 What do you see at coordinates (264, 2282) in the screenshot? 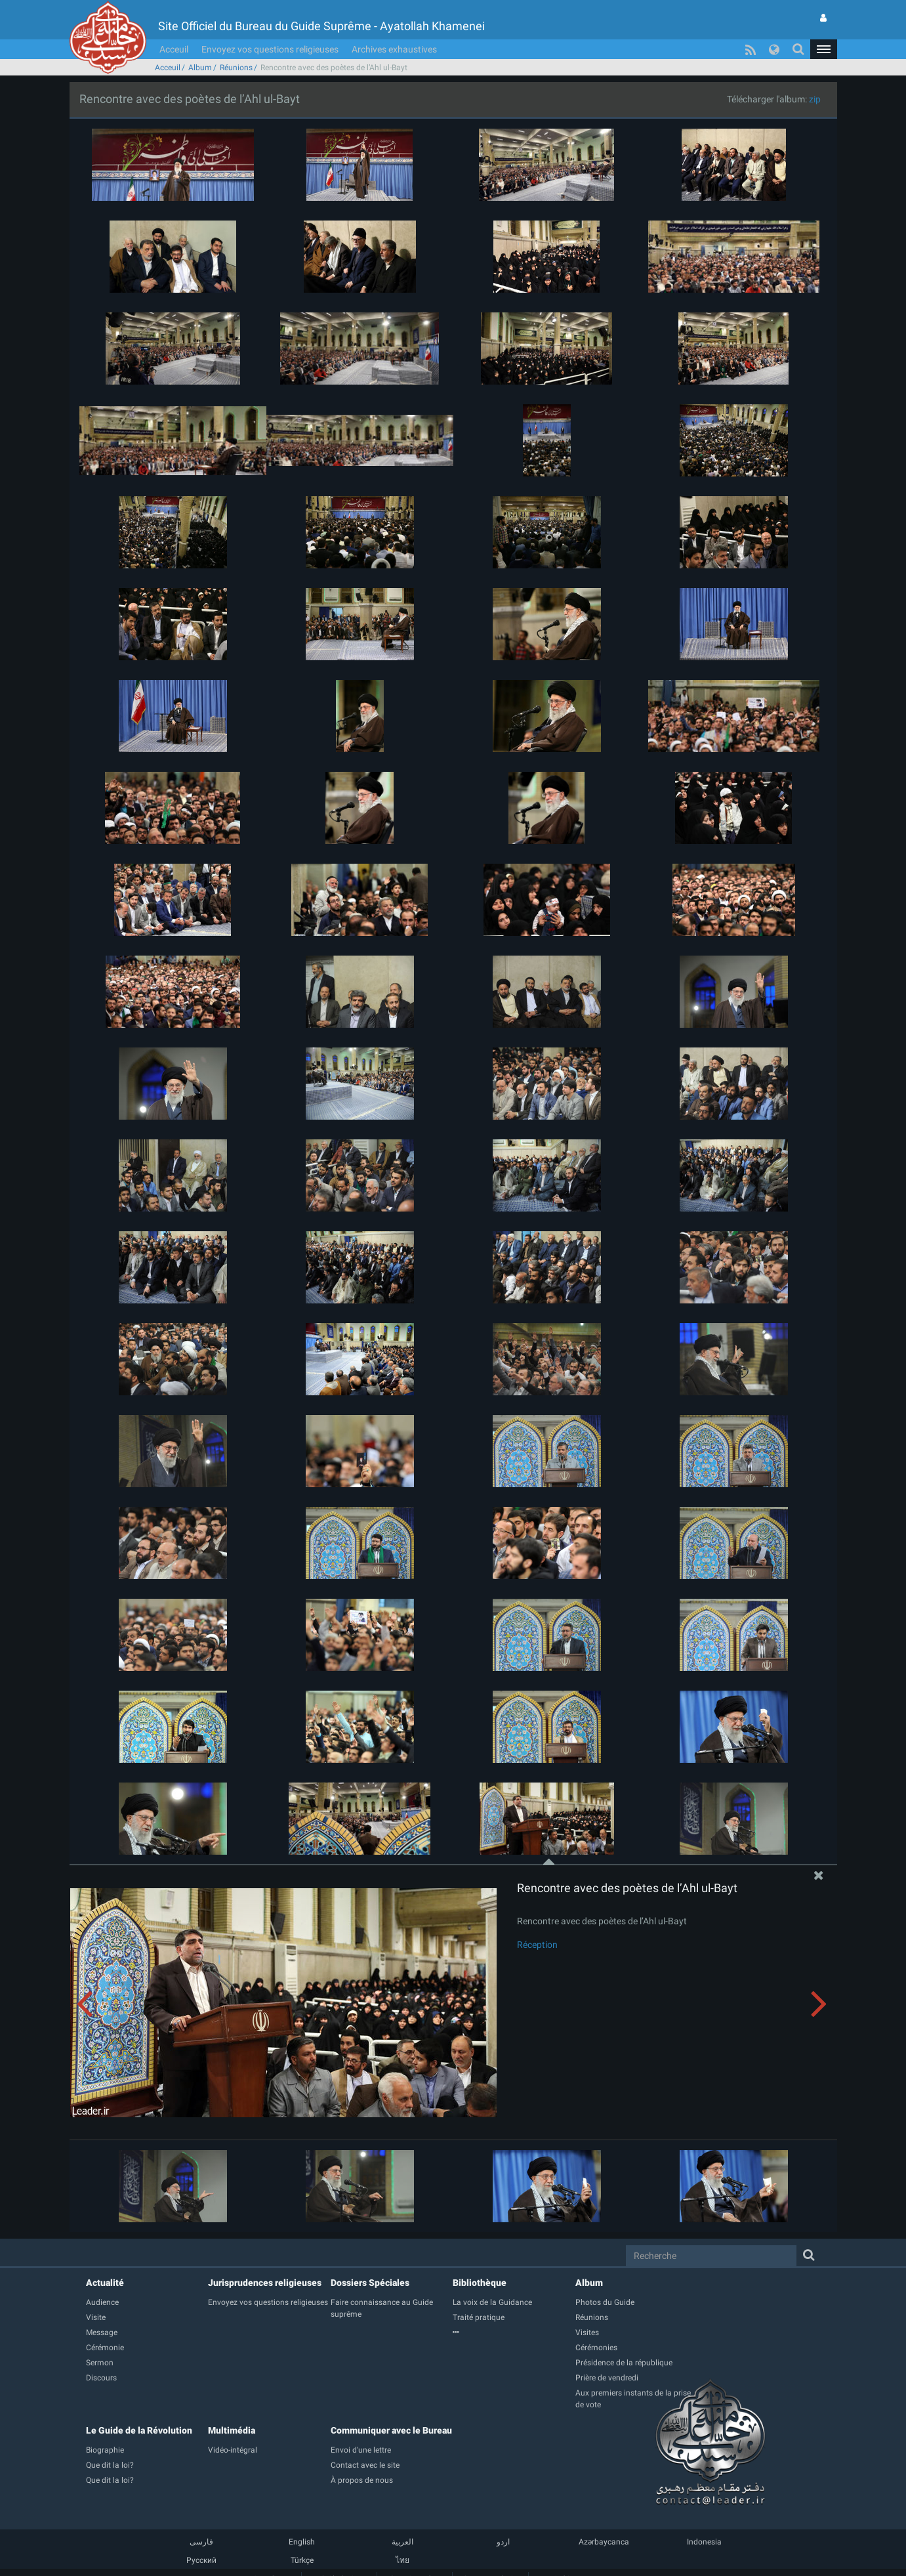
I see `Jurisprudences religieuses` at bounding box center [264, 2282].